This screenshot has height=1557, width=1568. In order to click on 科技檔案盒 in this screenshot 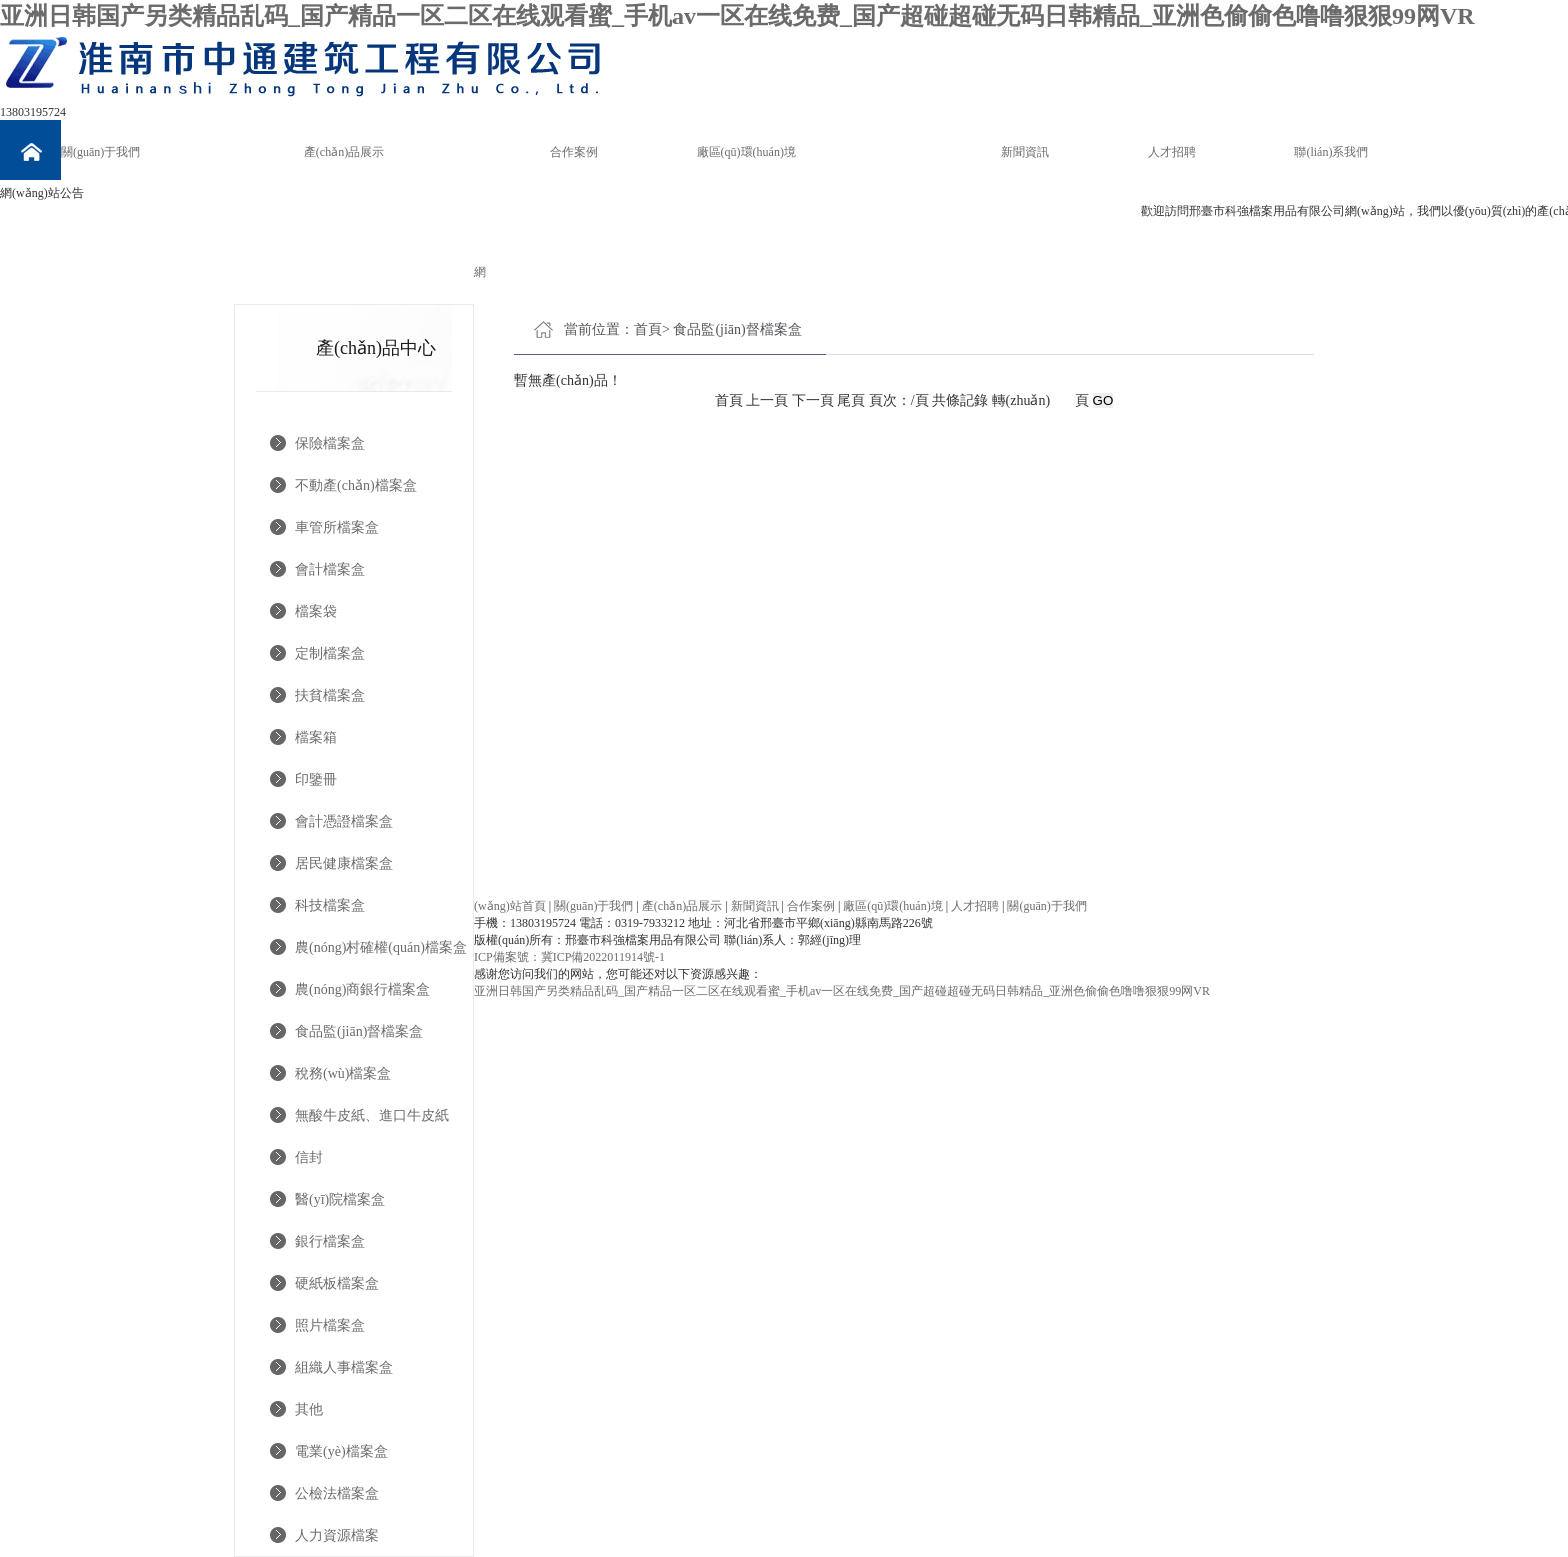, I will do `click(330, 905)`.